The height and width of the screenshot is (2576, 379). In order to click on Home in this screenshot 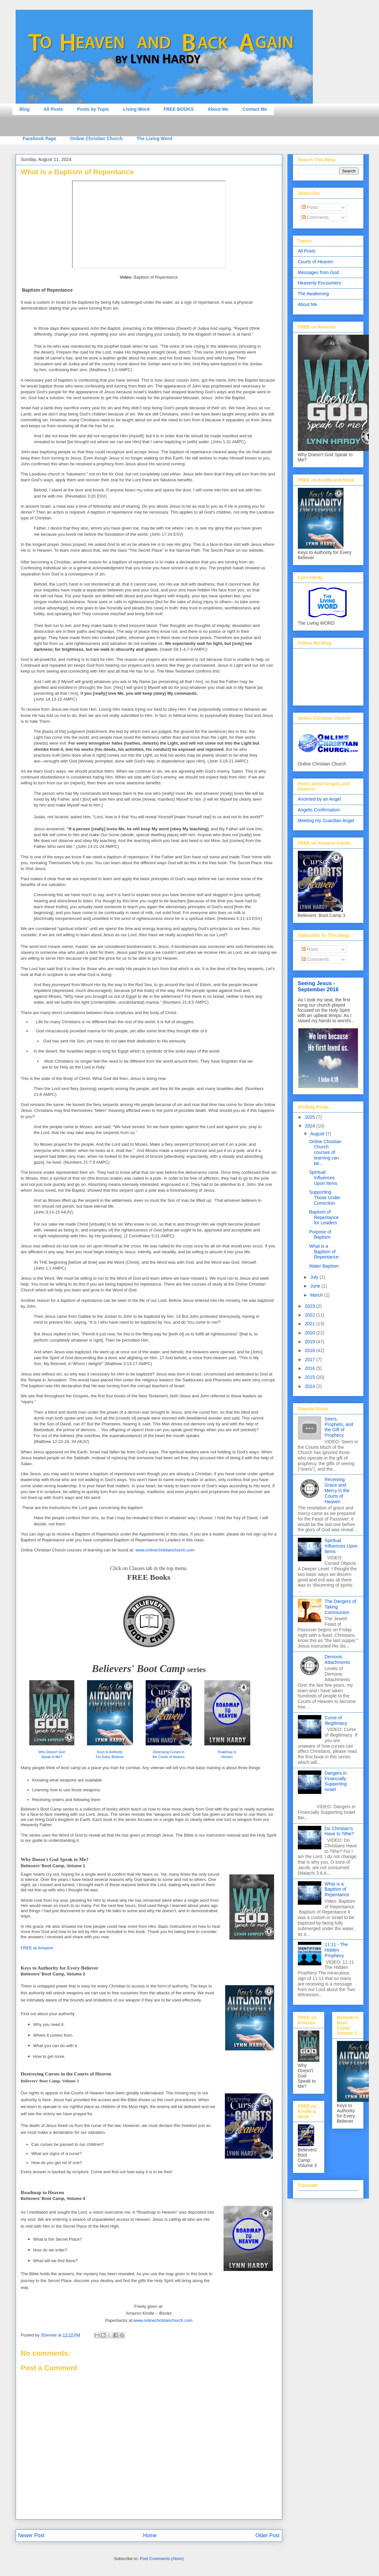, I will do `click(150, 2535)`.